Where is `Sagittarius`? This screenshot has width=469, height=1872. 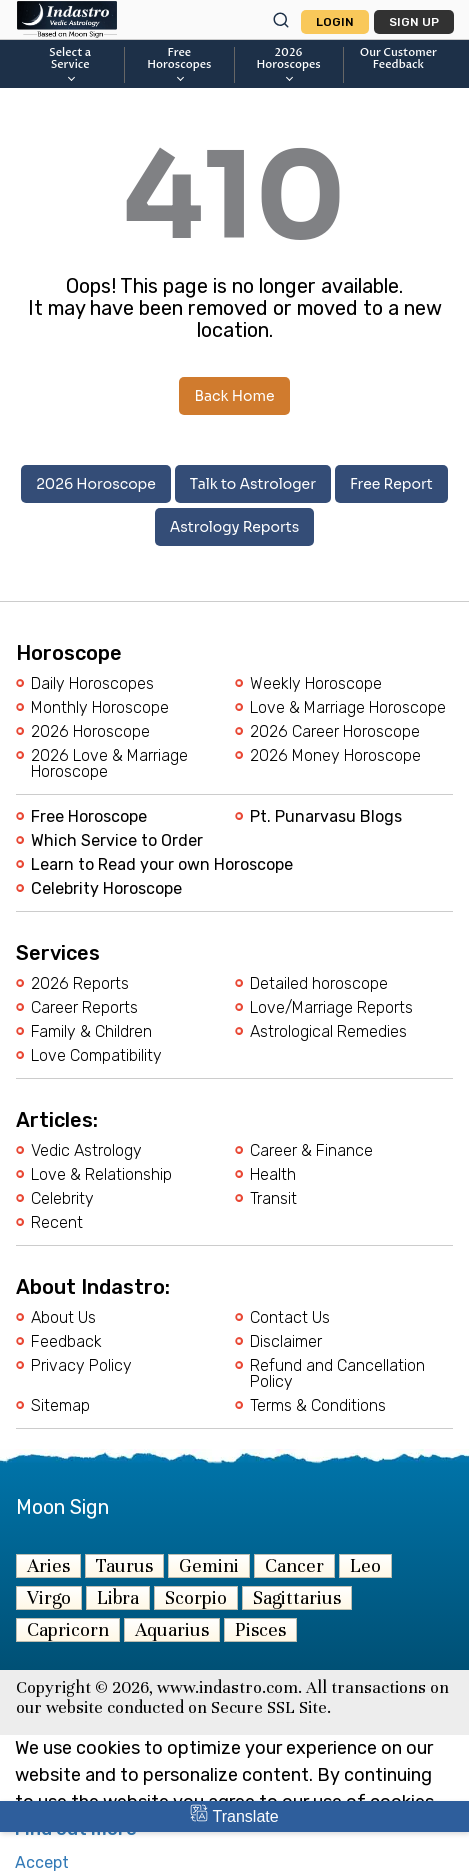
Sagittarius is located at coordinates (297, 1597).